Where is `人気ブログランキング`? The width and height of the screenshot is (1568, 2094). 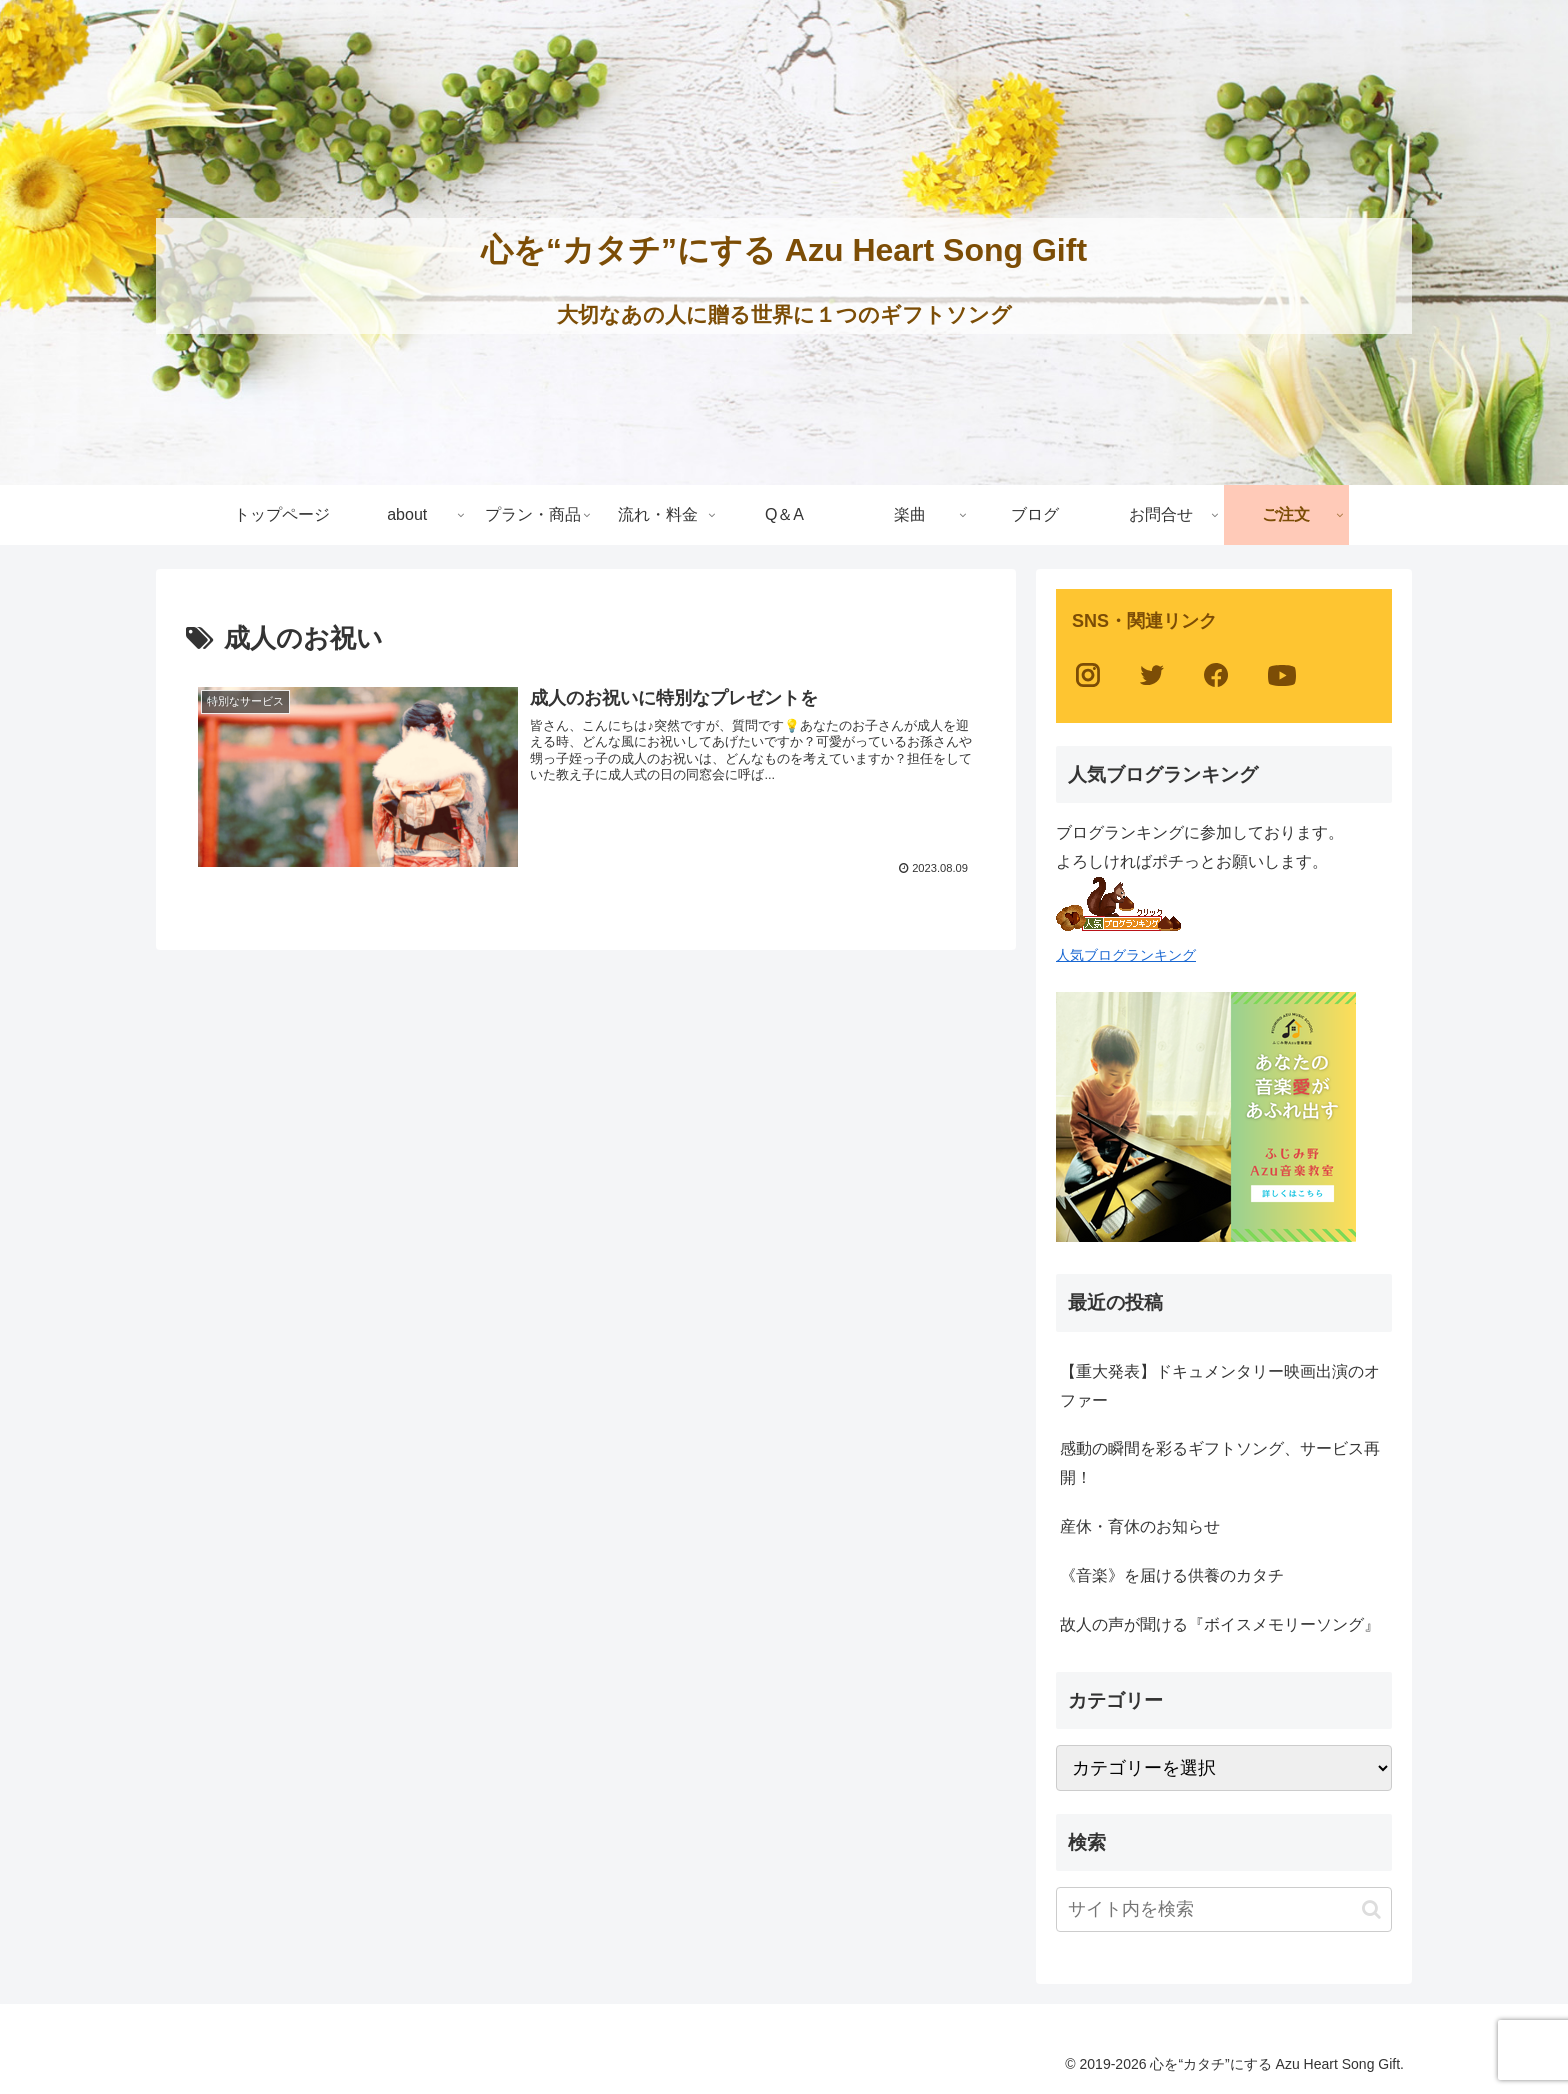
人気ブログランキング is located at coordinates (1126, 955).